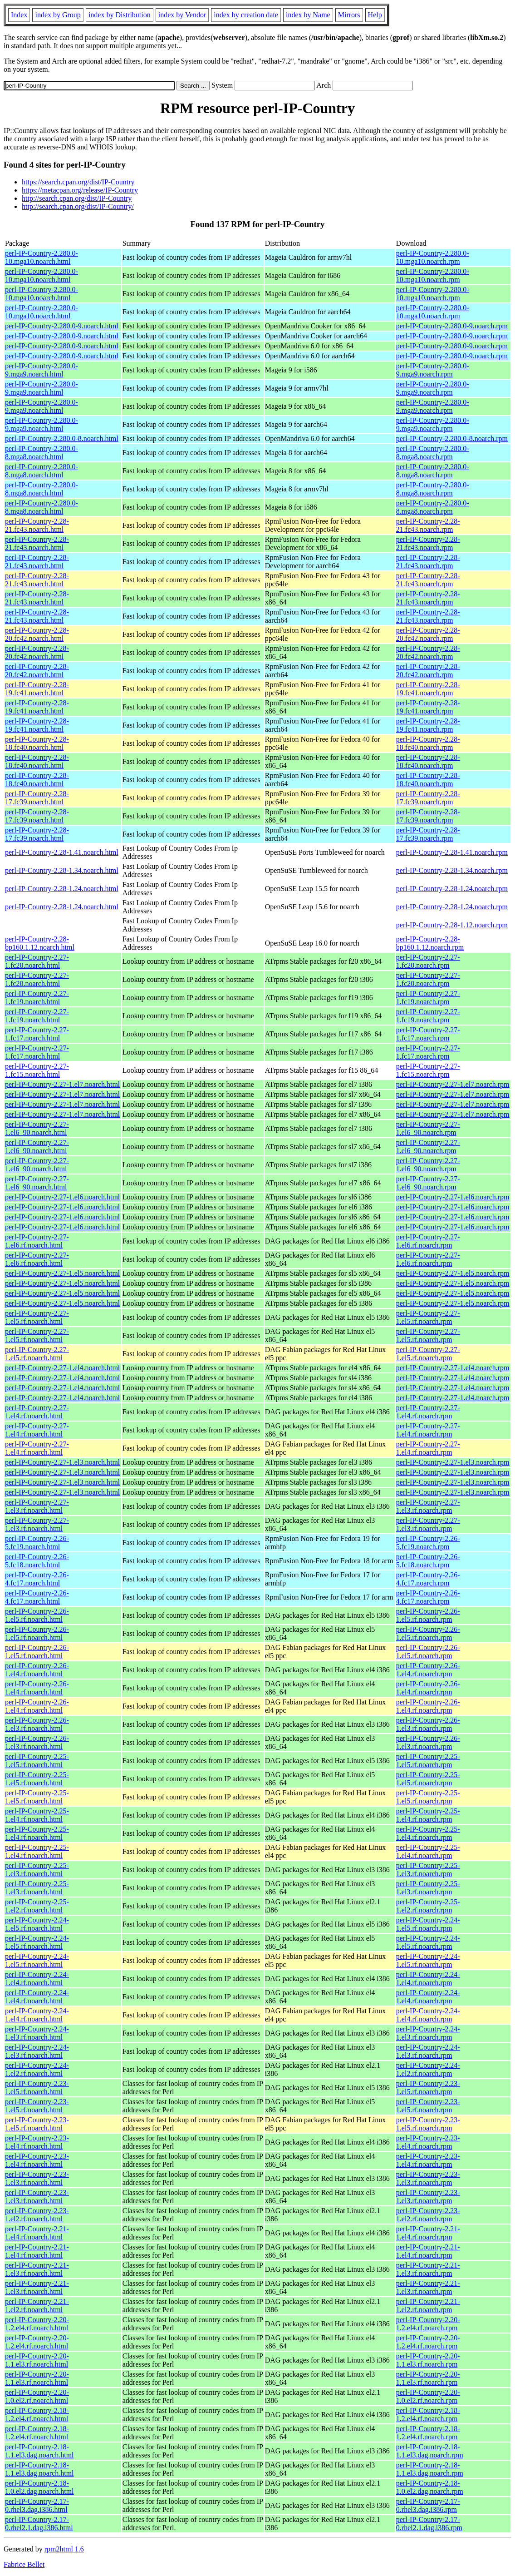 This screenshot has width=515, height=2576. What do you see at coordinates (37, 2215) in the screenshot?
I see `perl-IP-Country-2.23-1.el2.rf.noarch.html` at bounding box center [37, 2215].